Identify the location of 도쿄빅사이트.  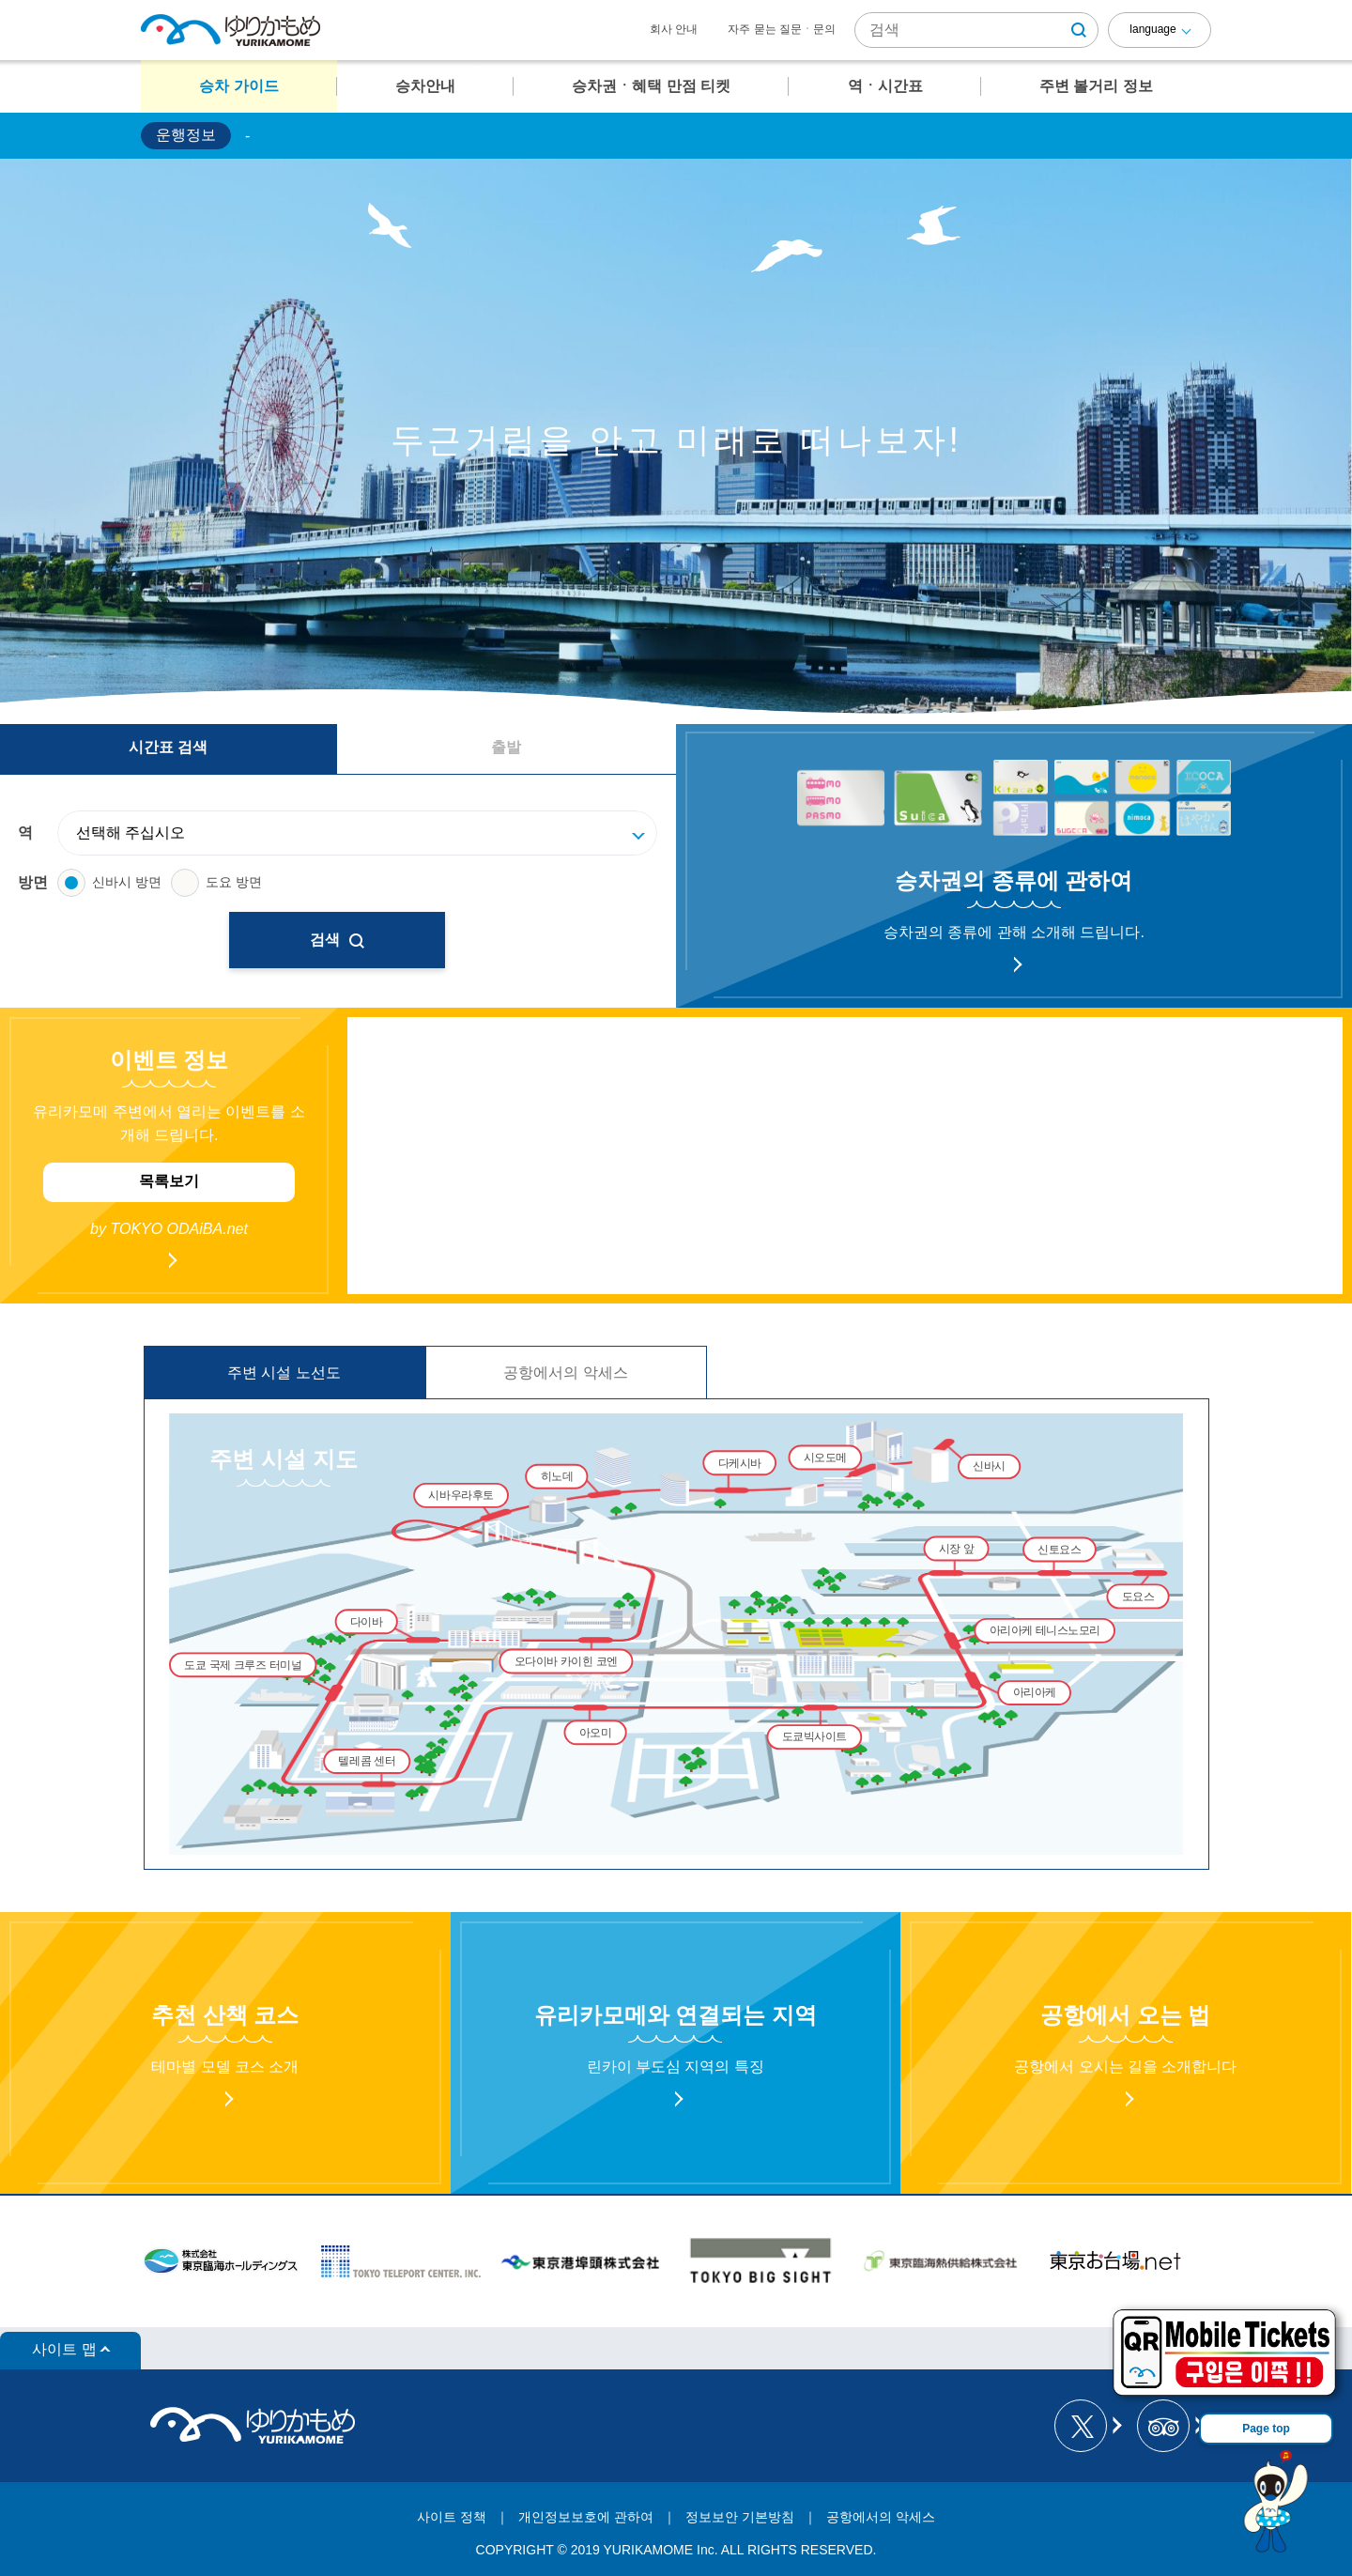
(814, 1737).